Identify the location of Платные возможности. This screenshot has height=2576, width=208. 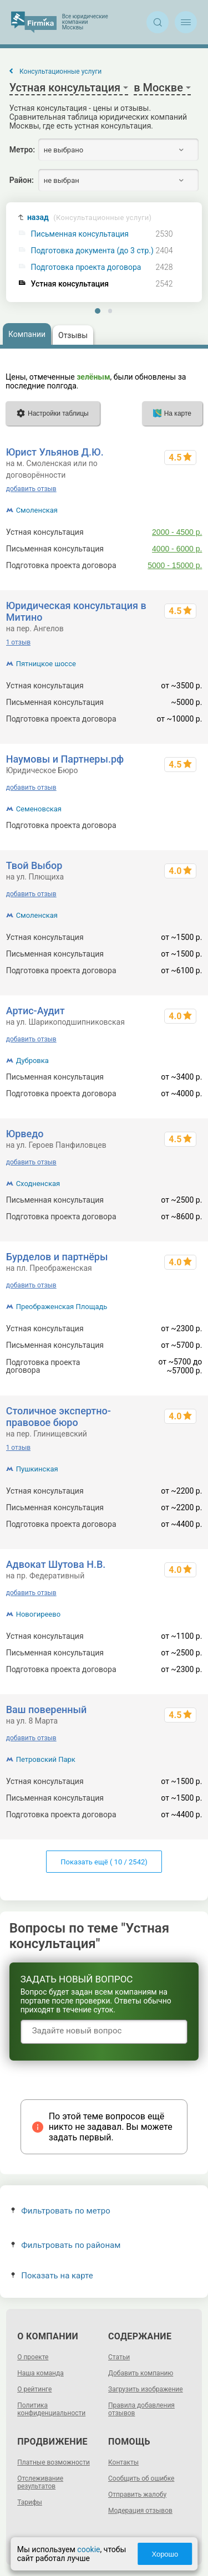
(53, 2462).